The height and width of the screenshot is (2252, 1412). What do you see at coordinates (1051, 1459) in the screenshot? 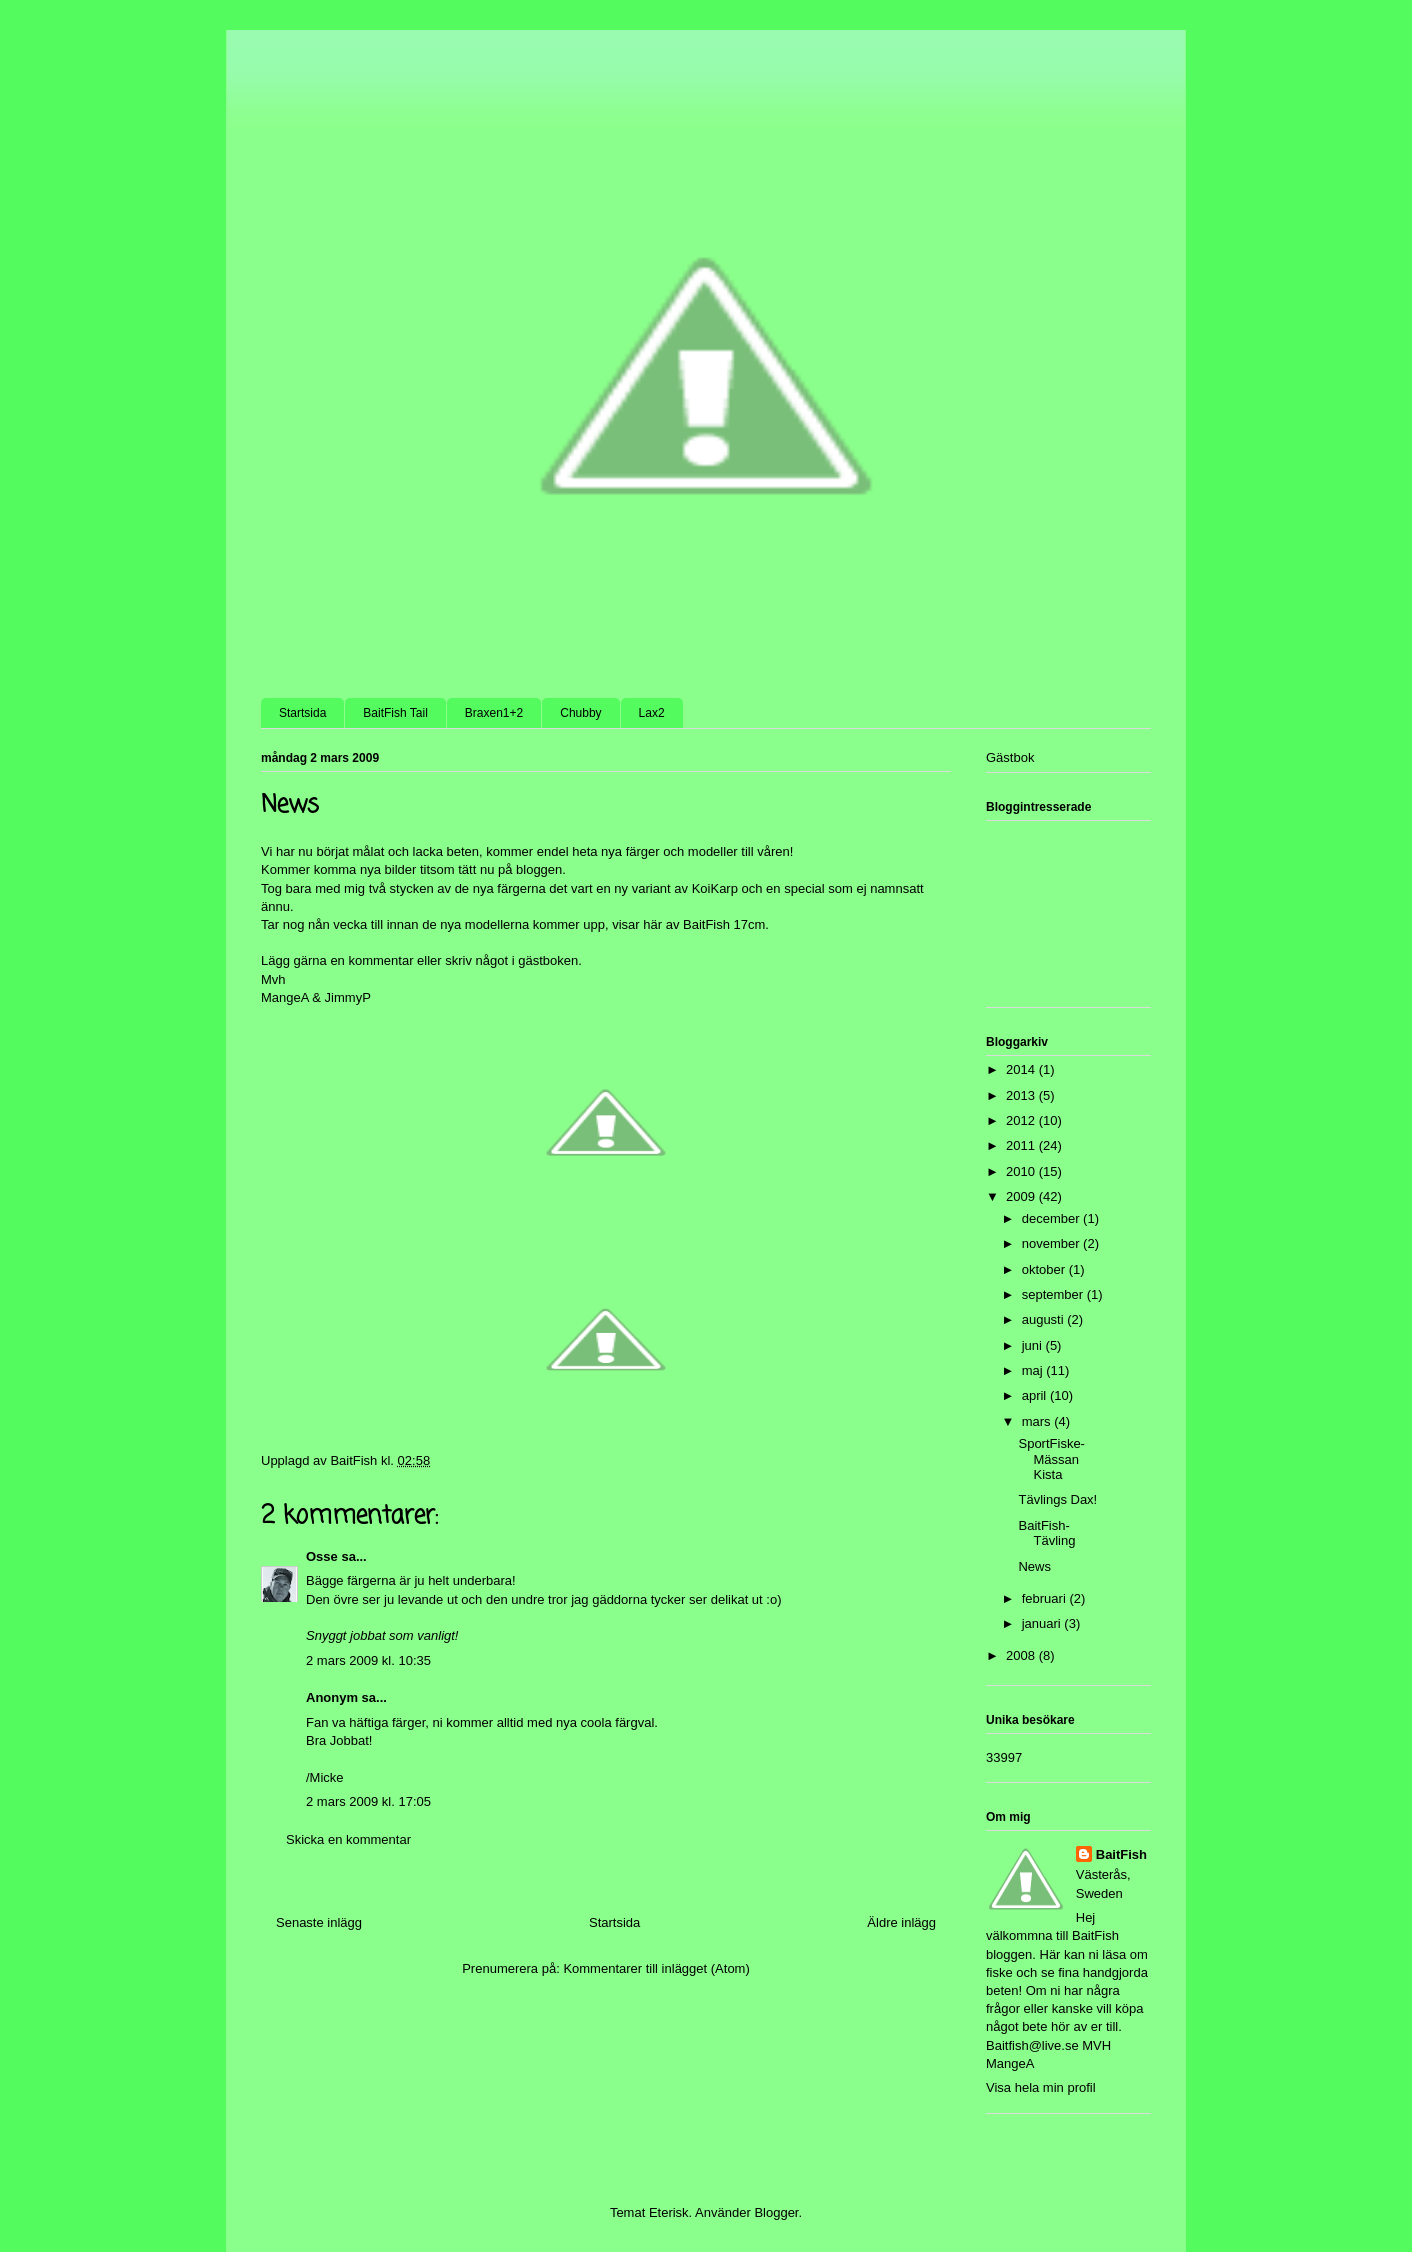
I see `SportFiske-Mässan Kista` at bounding box center [1051, 1459].